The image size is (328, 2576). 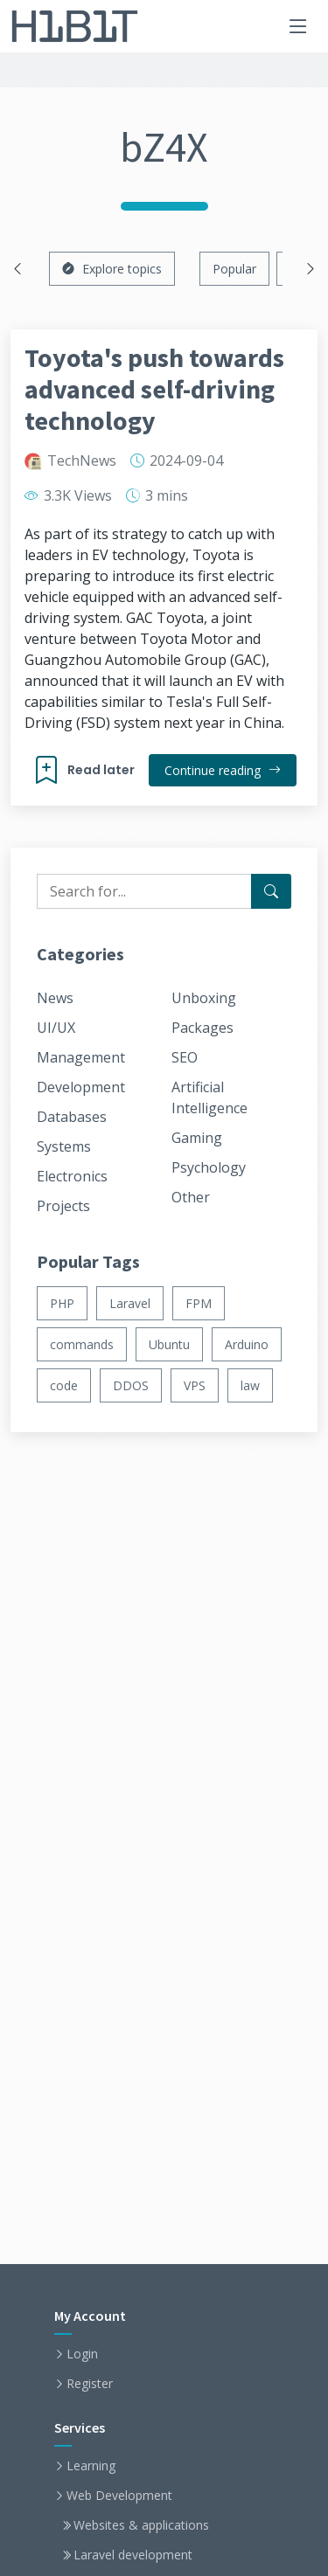 I want to click on UI/UX, so click(x=56, y=1027).